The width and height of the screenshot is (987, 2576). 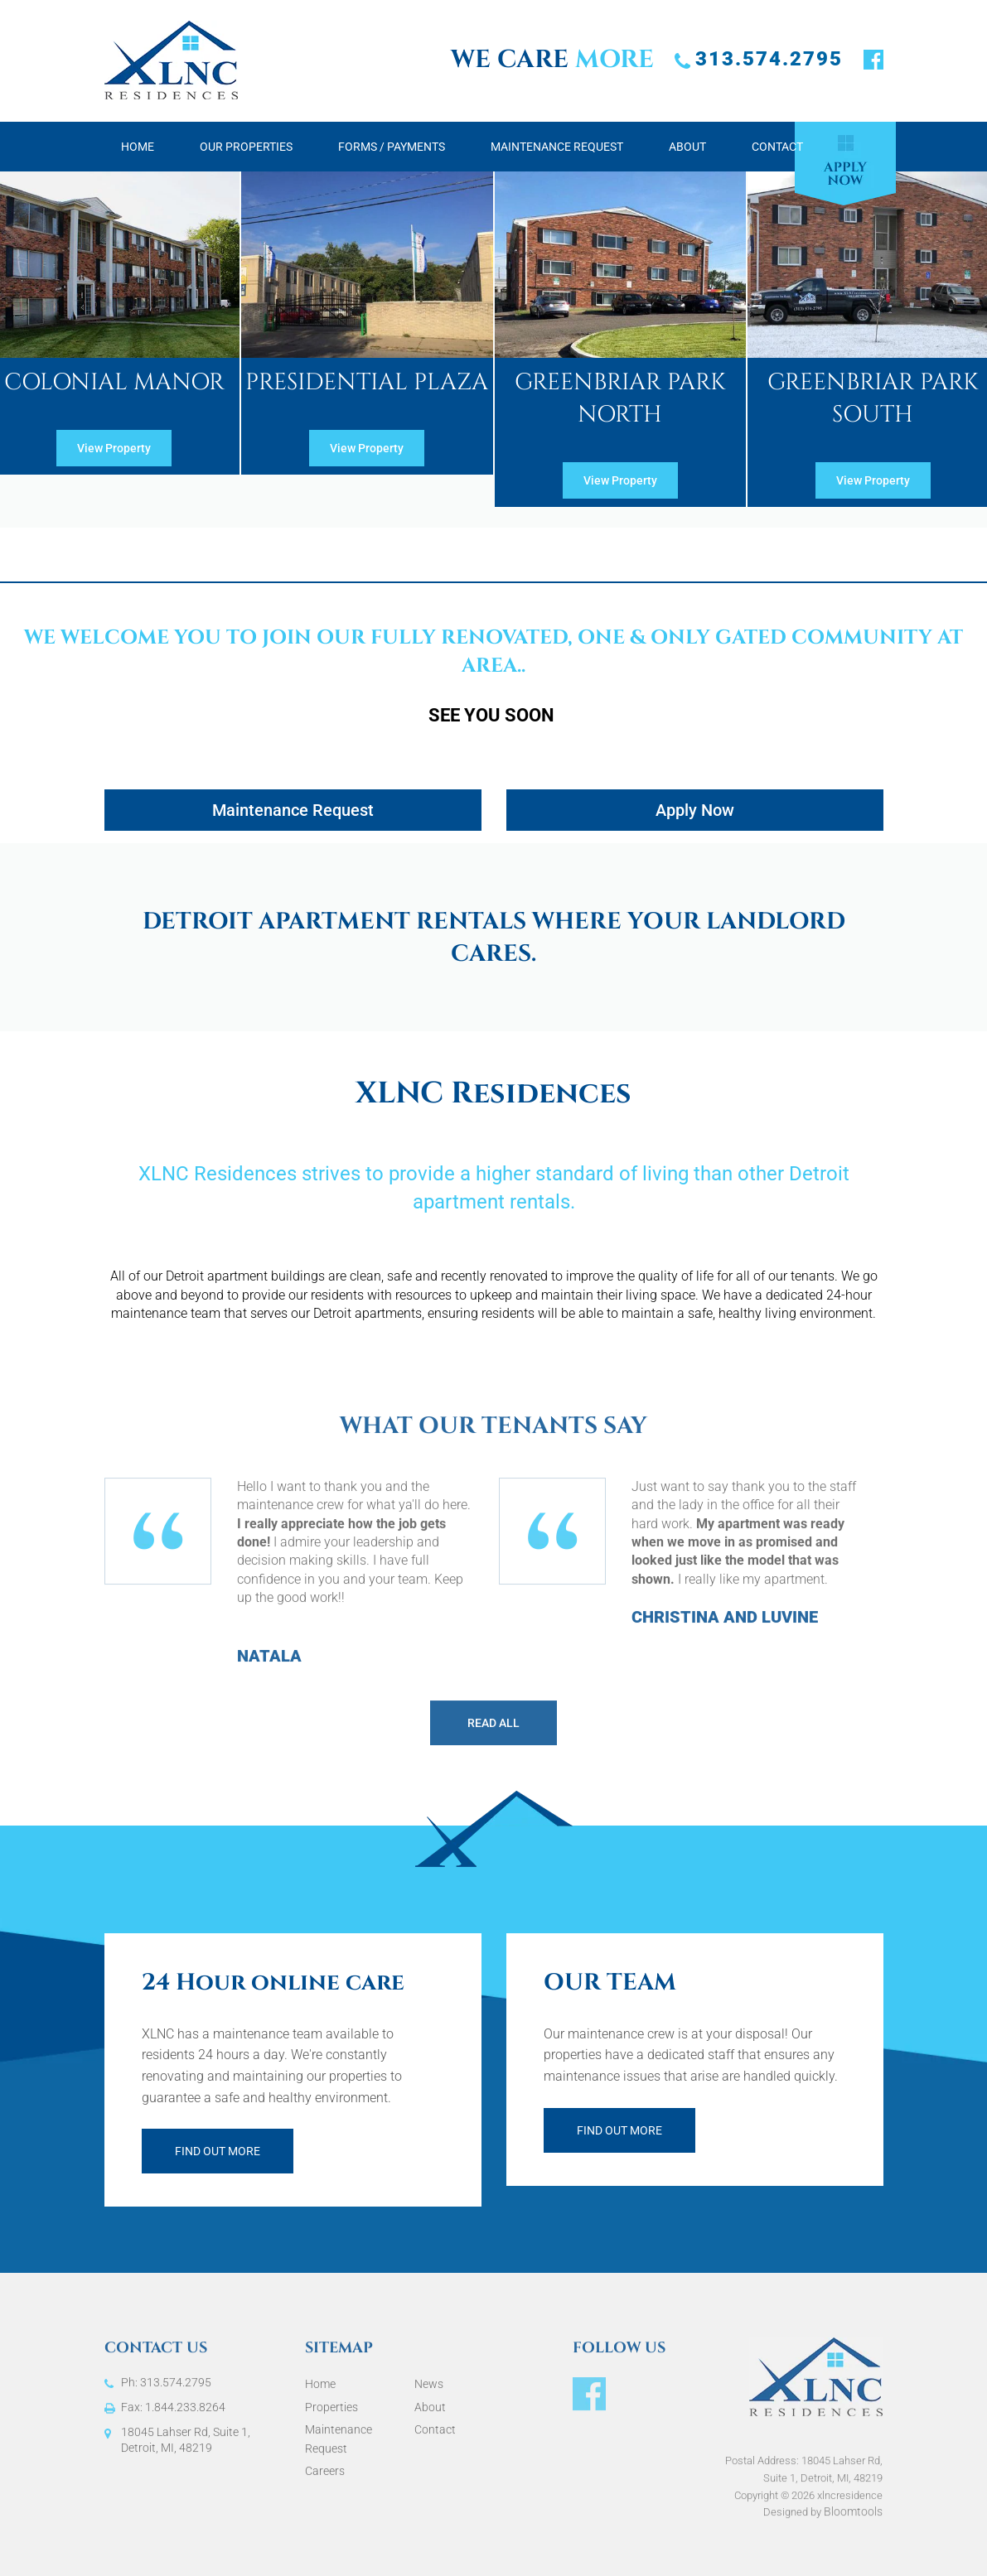 What do you see at coordinates (493, 1729) in the screenshot?
I see `Read All` at bounding box center [493, 1729].